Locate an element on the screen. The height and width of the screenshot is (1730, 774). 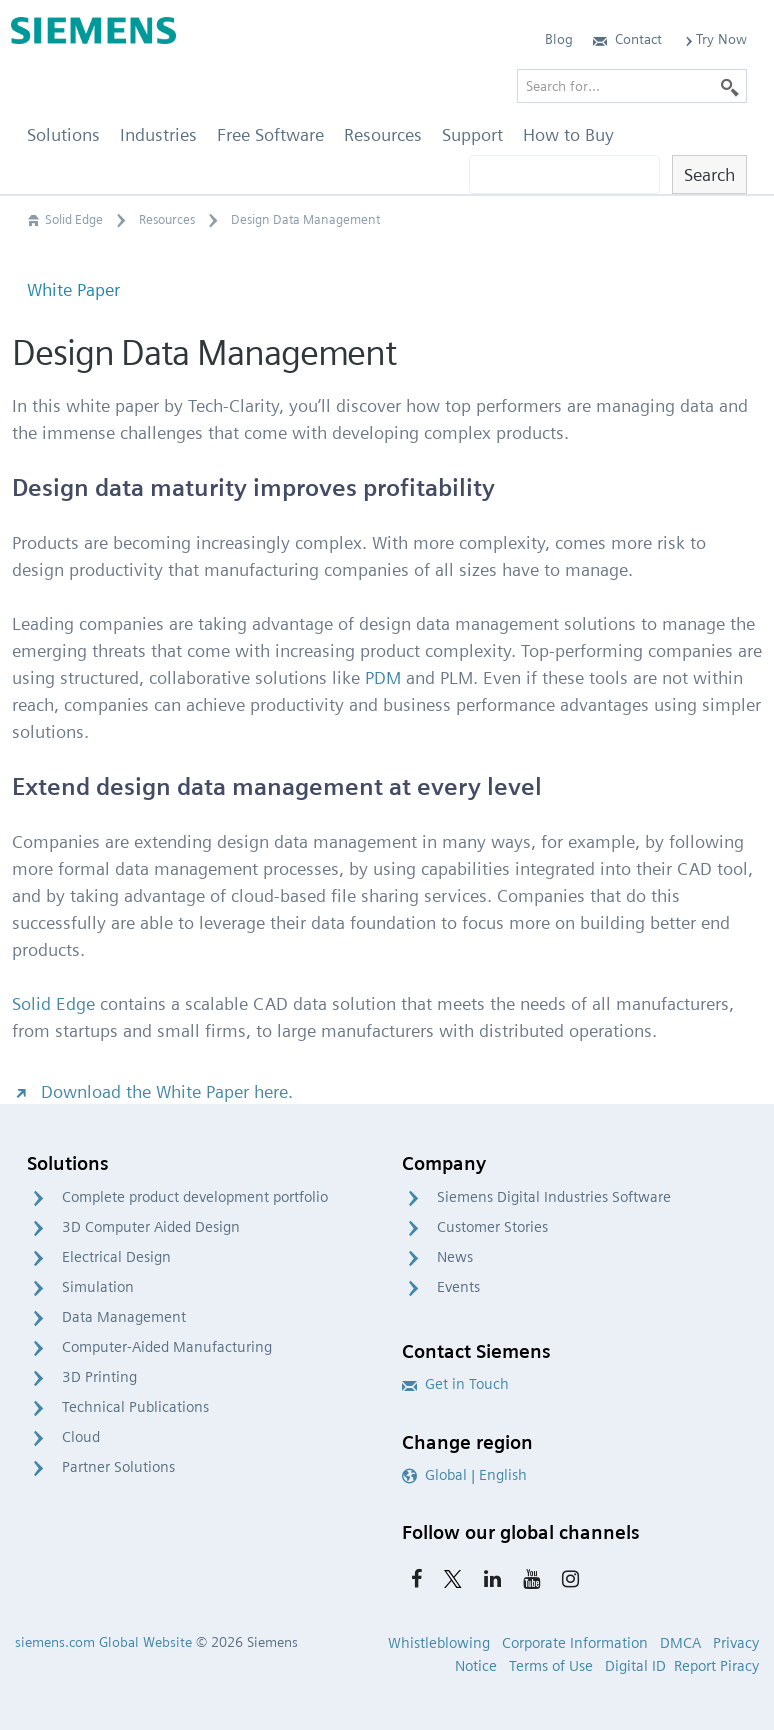
Get in Touch is located at coordinates (455, 1384).